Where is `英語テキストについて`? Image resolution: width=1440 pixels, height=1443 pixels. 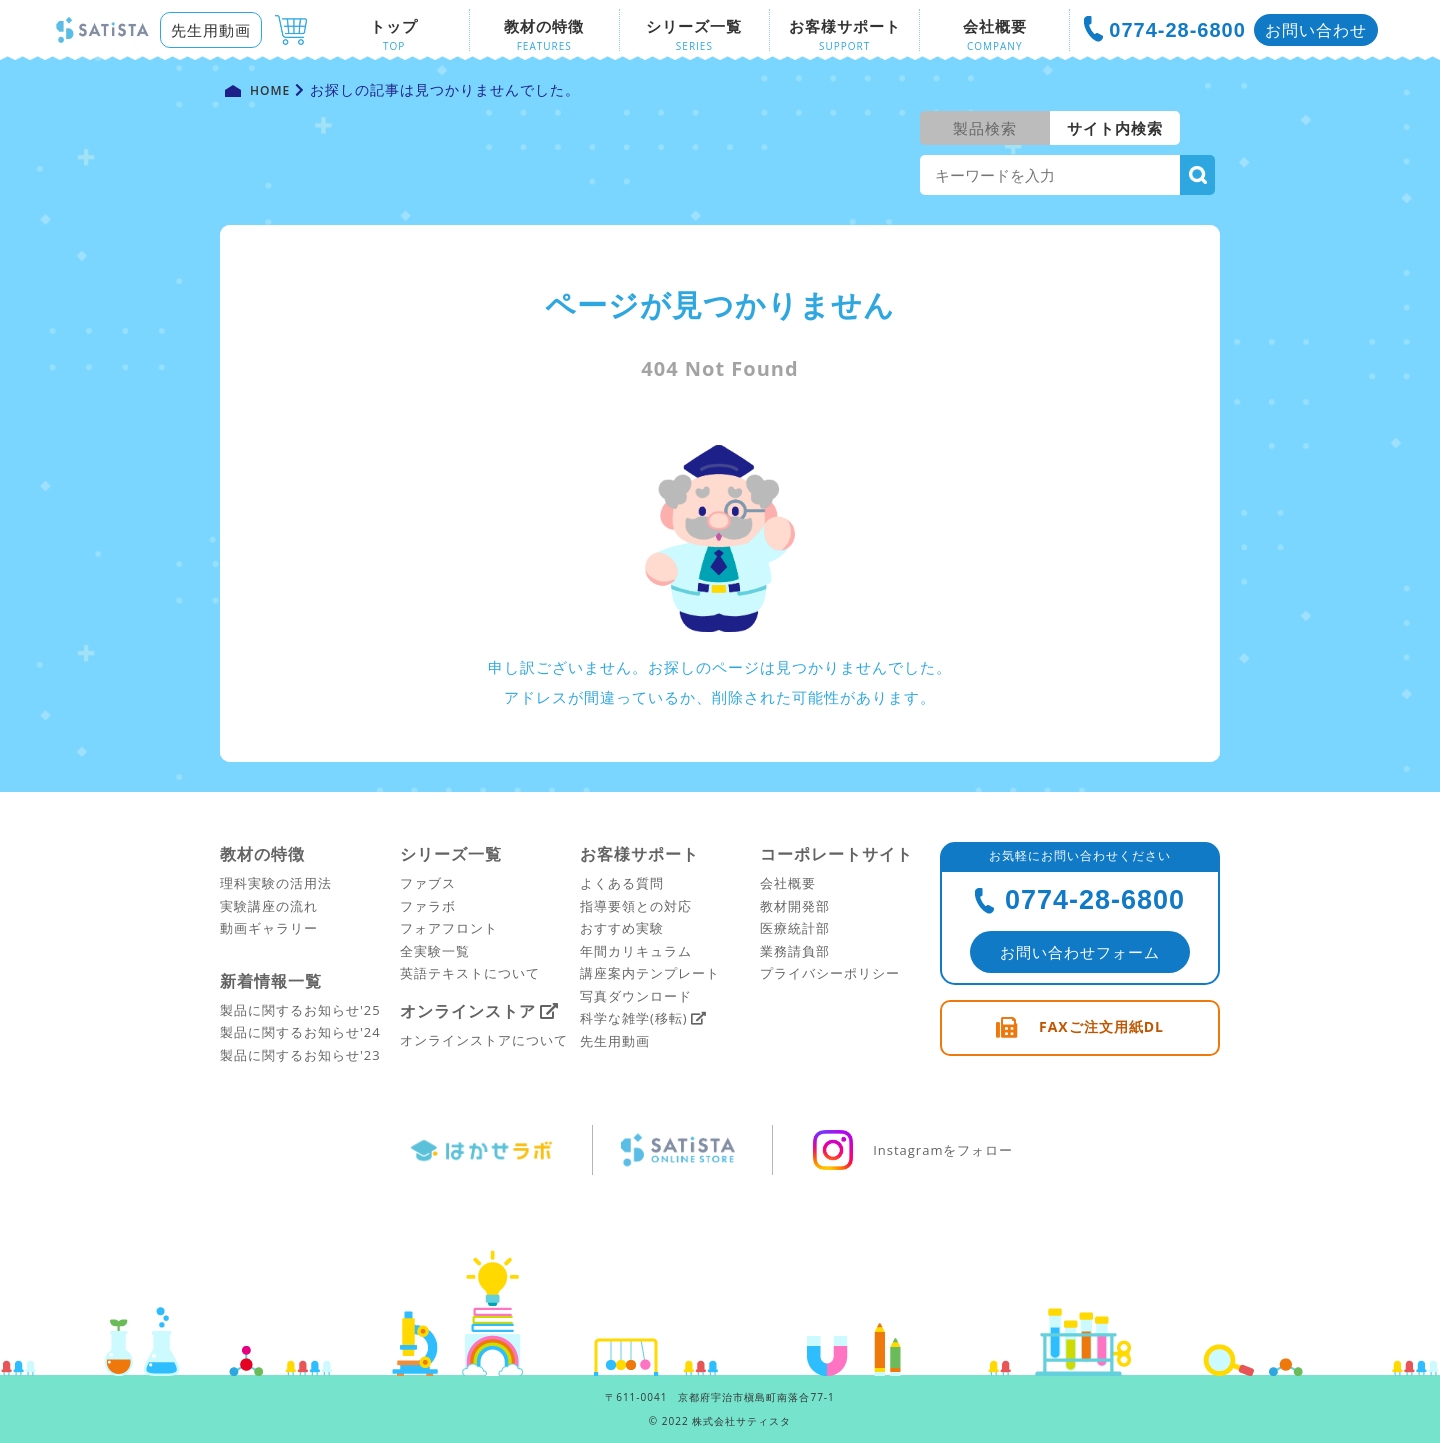
英語テキストについて is located at coordinates (470, 973).